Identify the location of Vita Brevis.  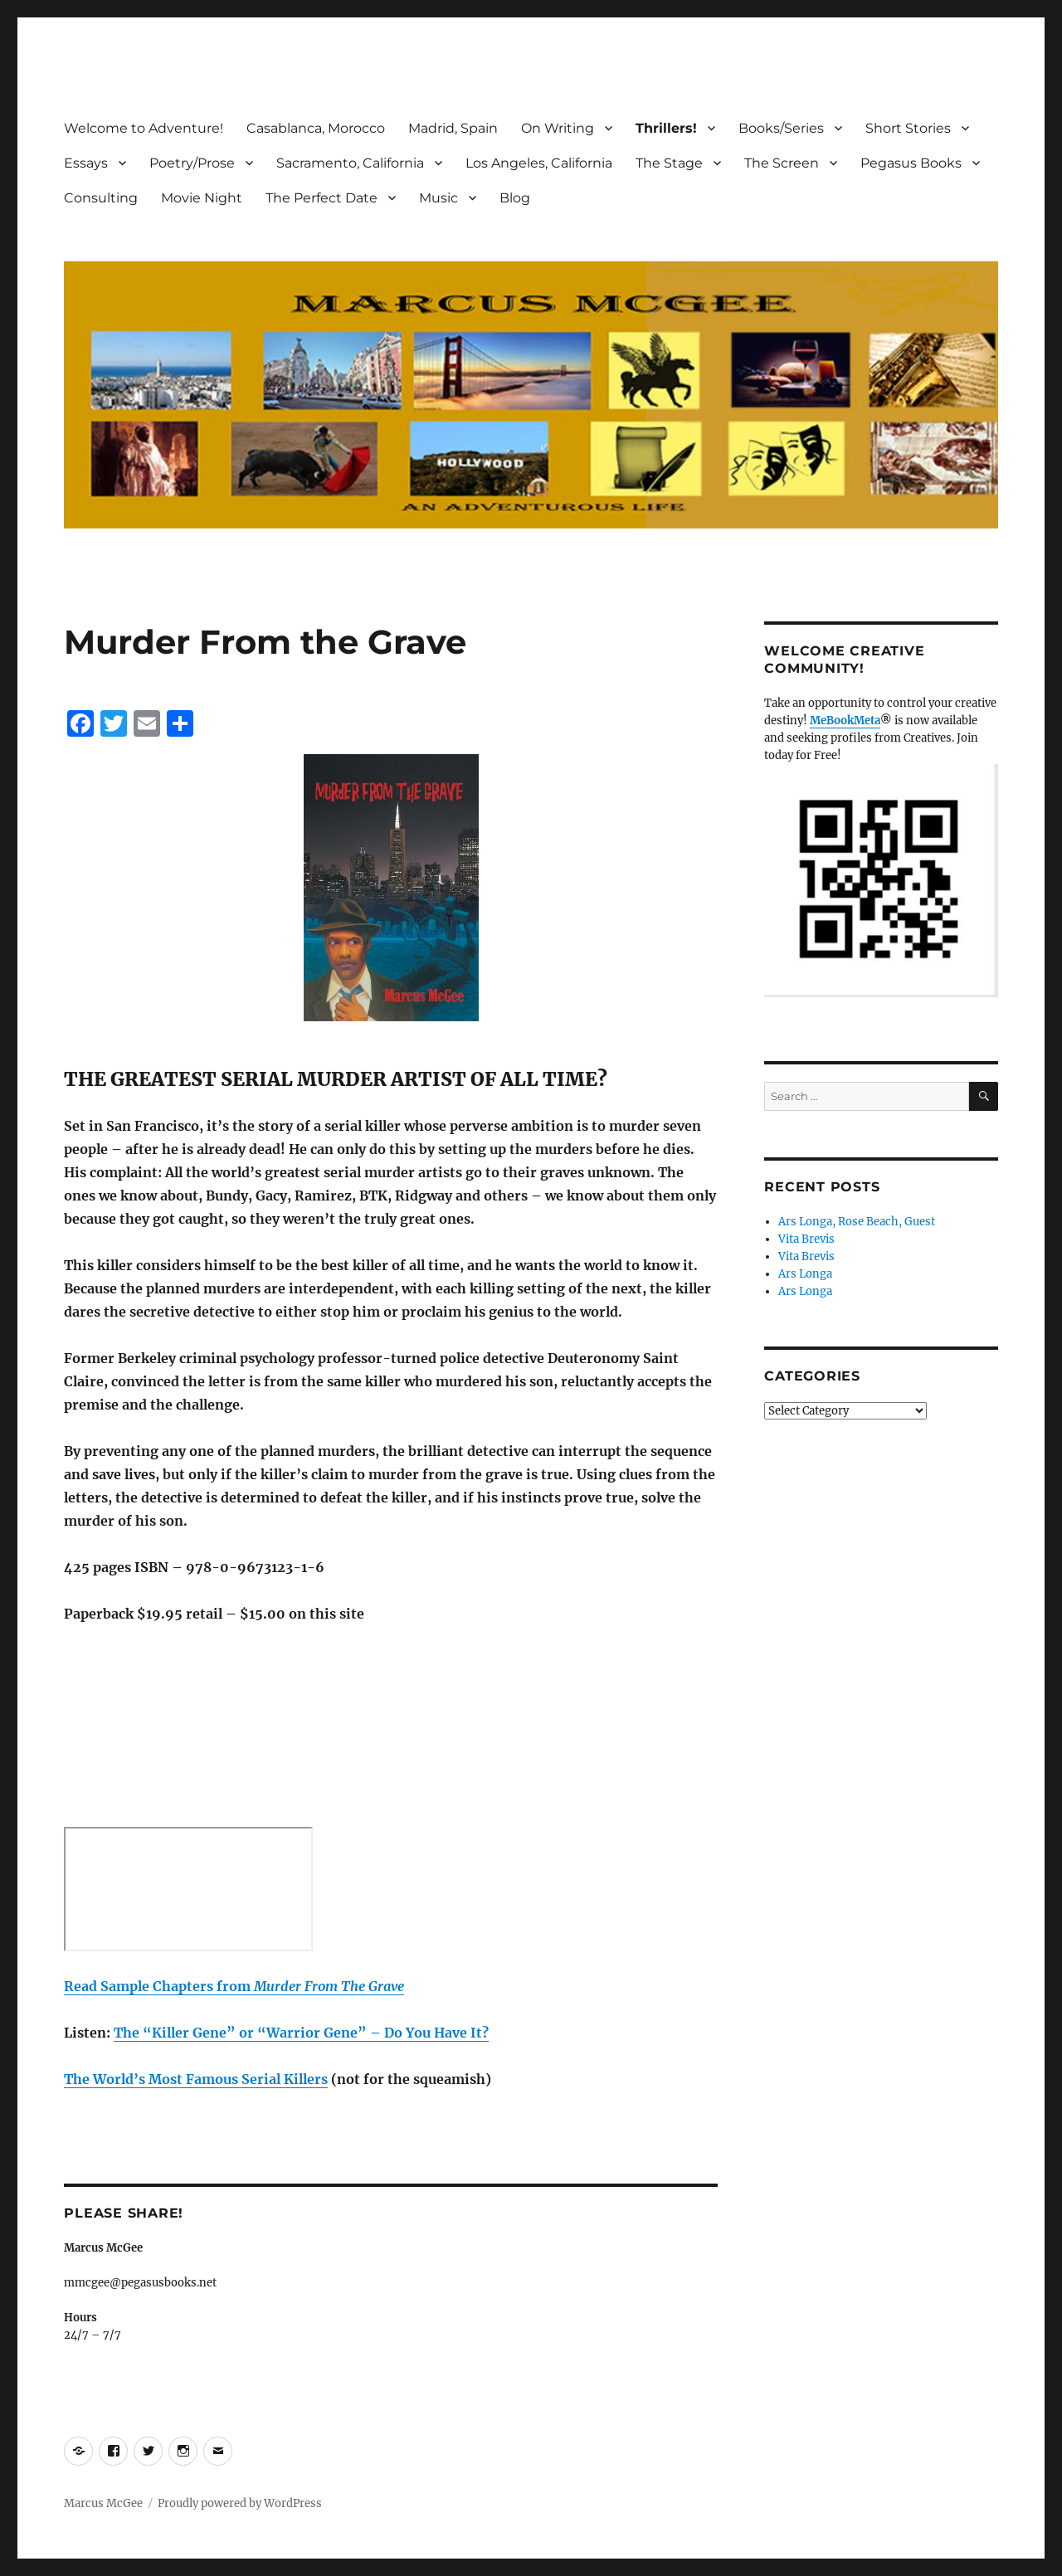
(806, 1239).